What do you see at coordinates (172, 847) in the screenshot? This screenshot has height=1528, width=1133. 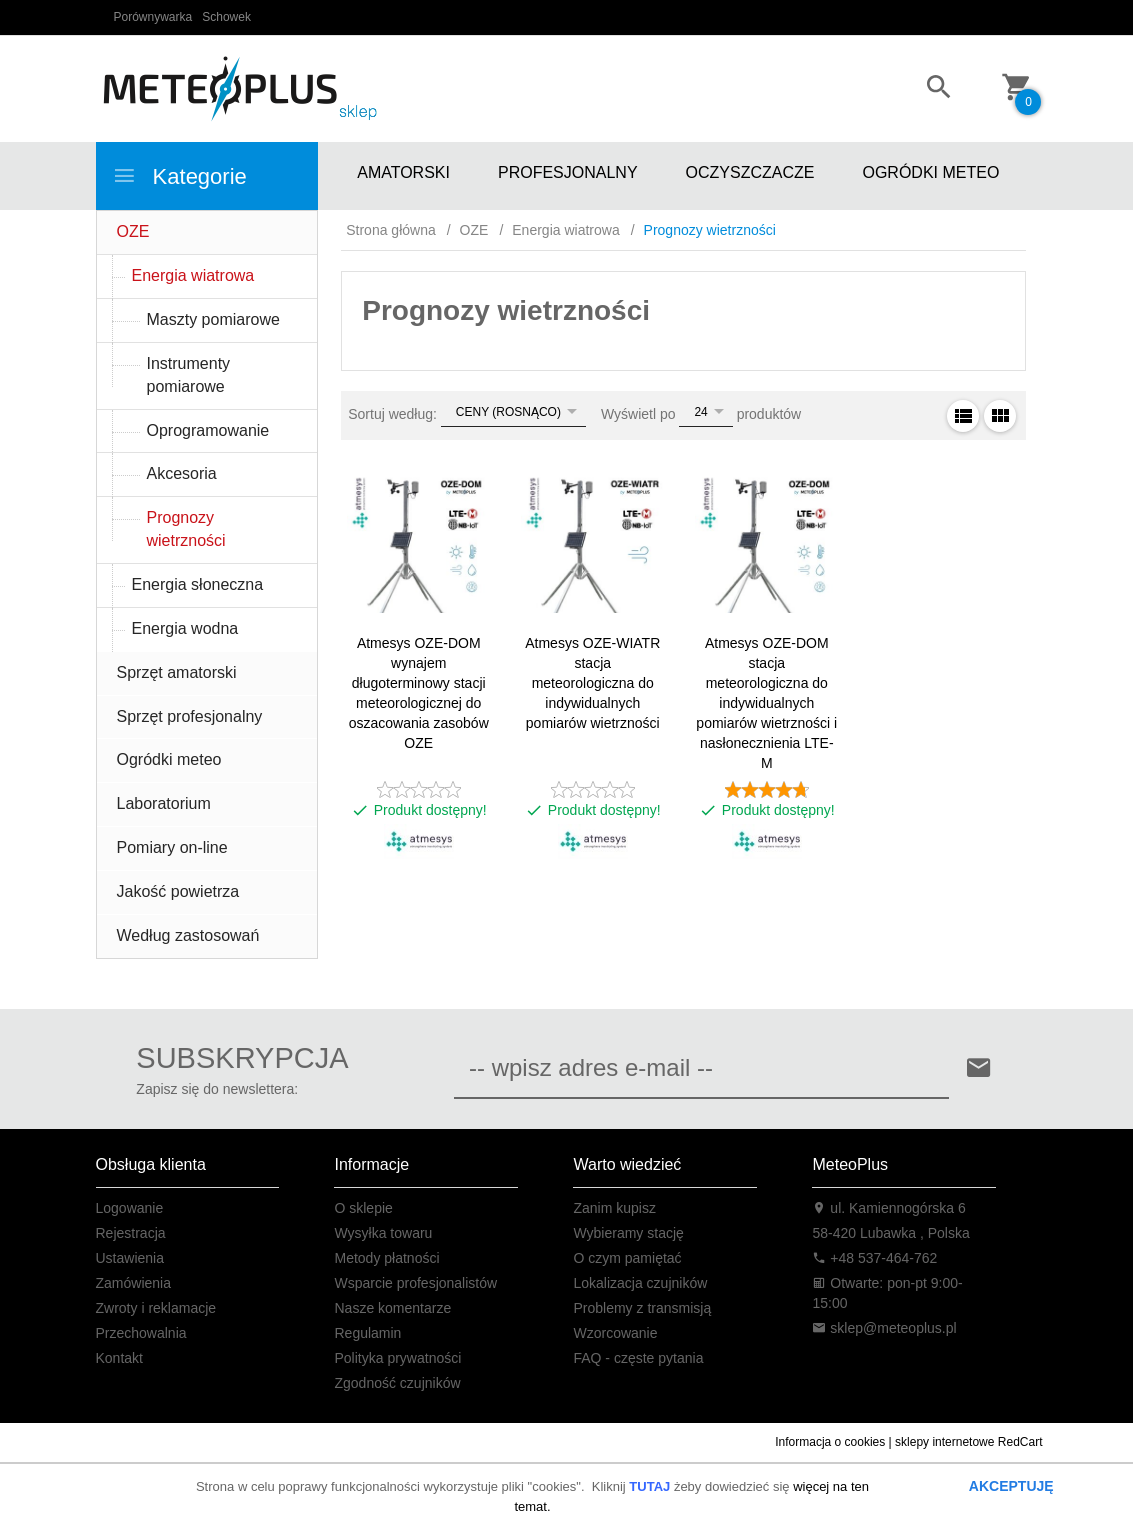 I see `Pomiary on-line` at bounding box center [172, 847].